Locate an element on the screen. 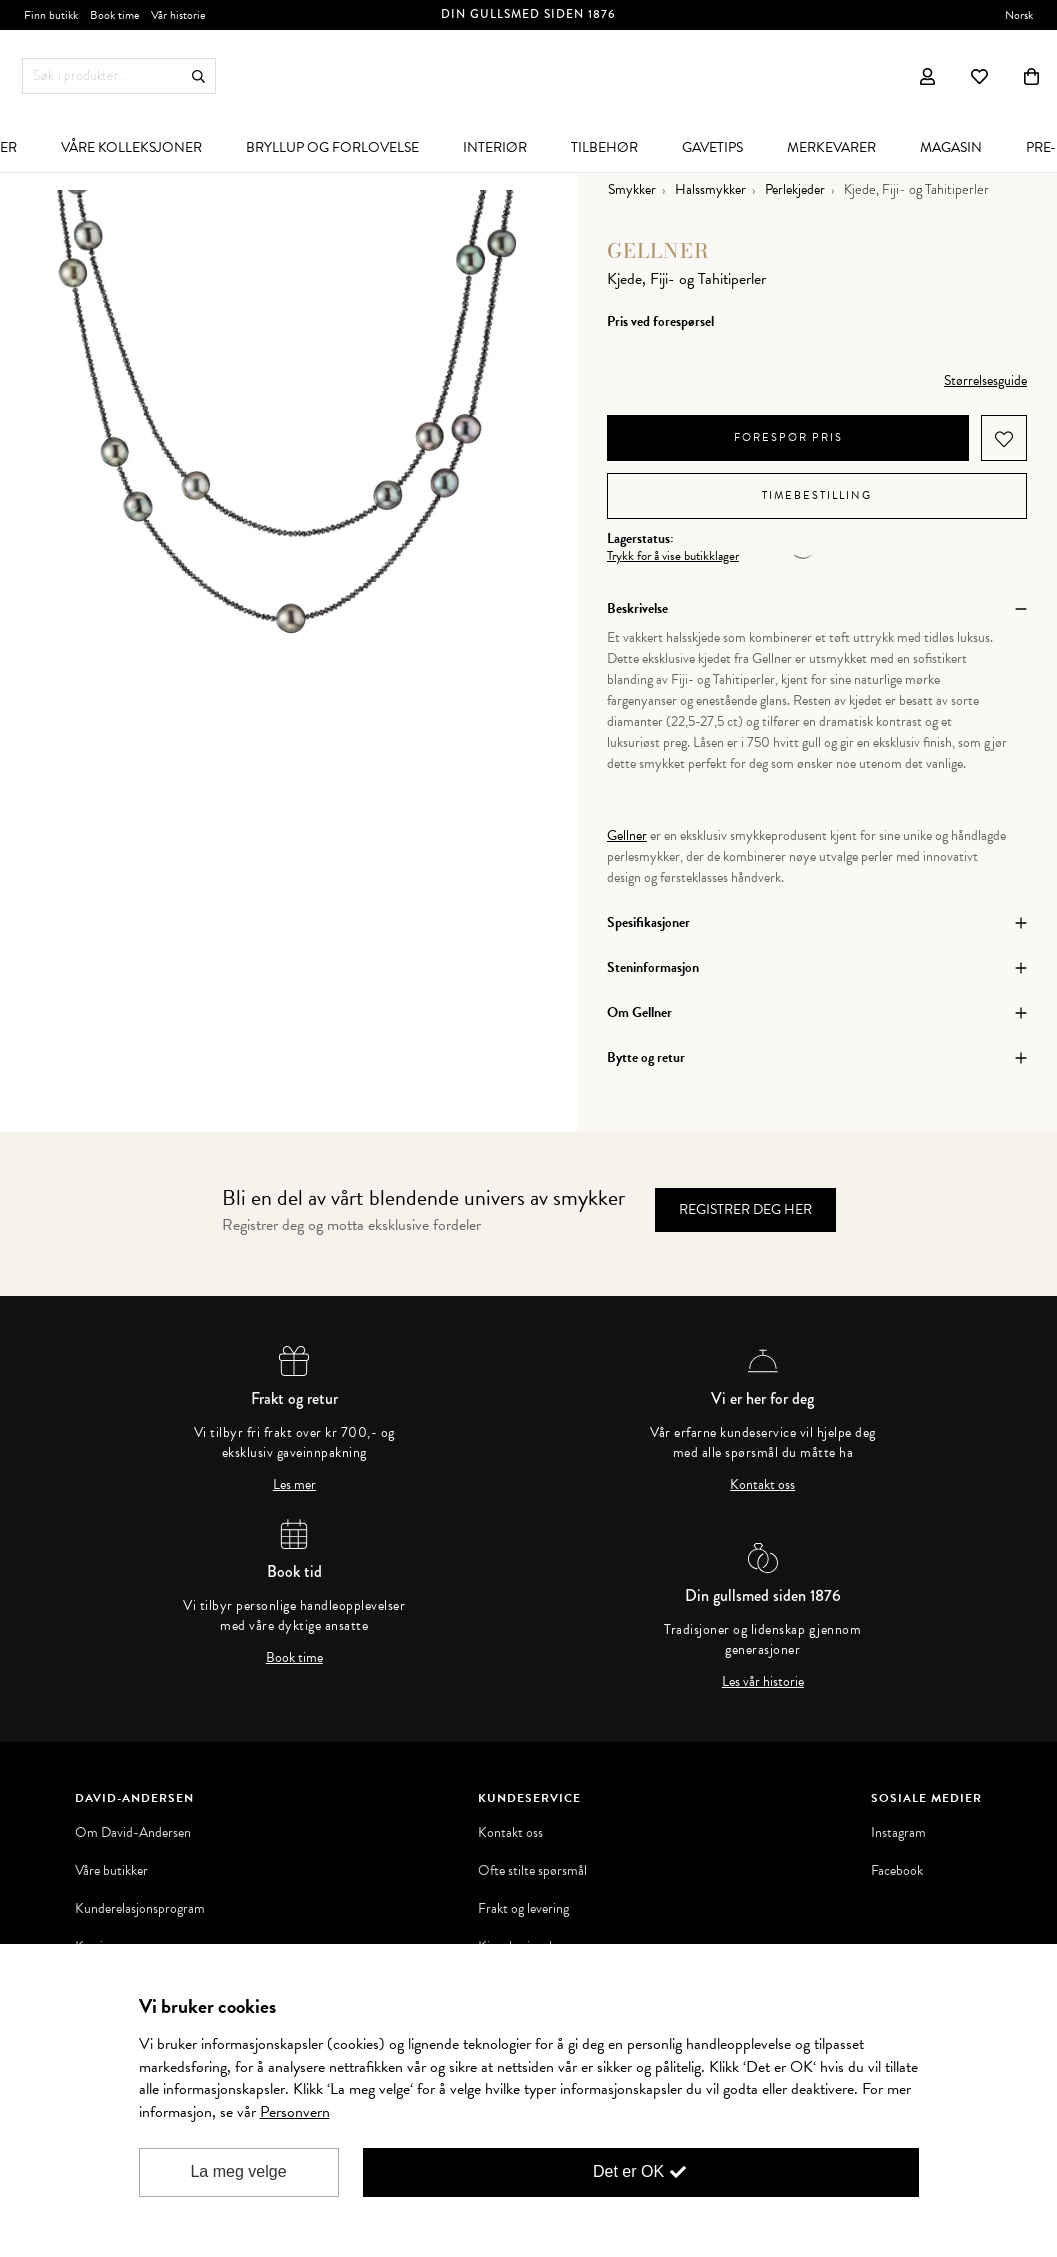 The image size is (1057, 2257). Registrer deg her is located at coordinates (745, 1209).